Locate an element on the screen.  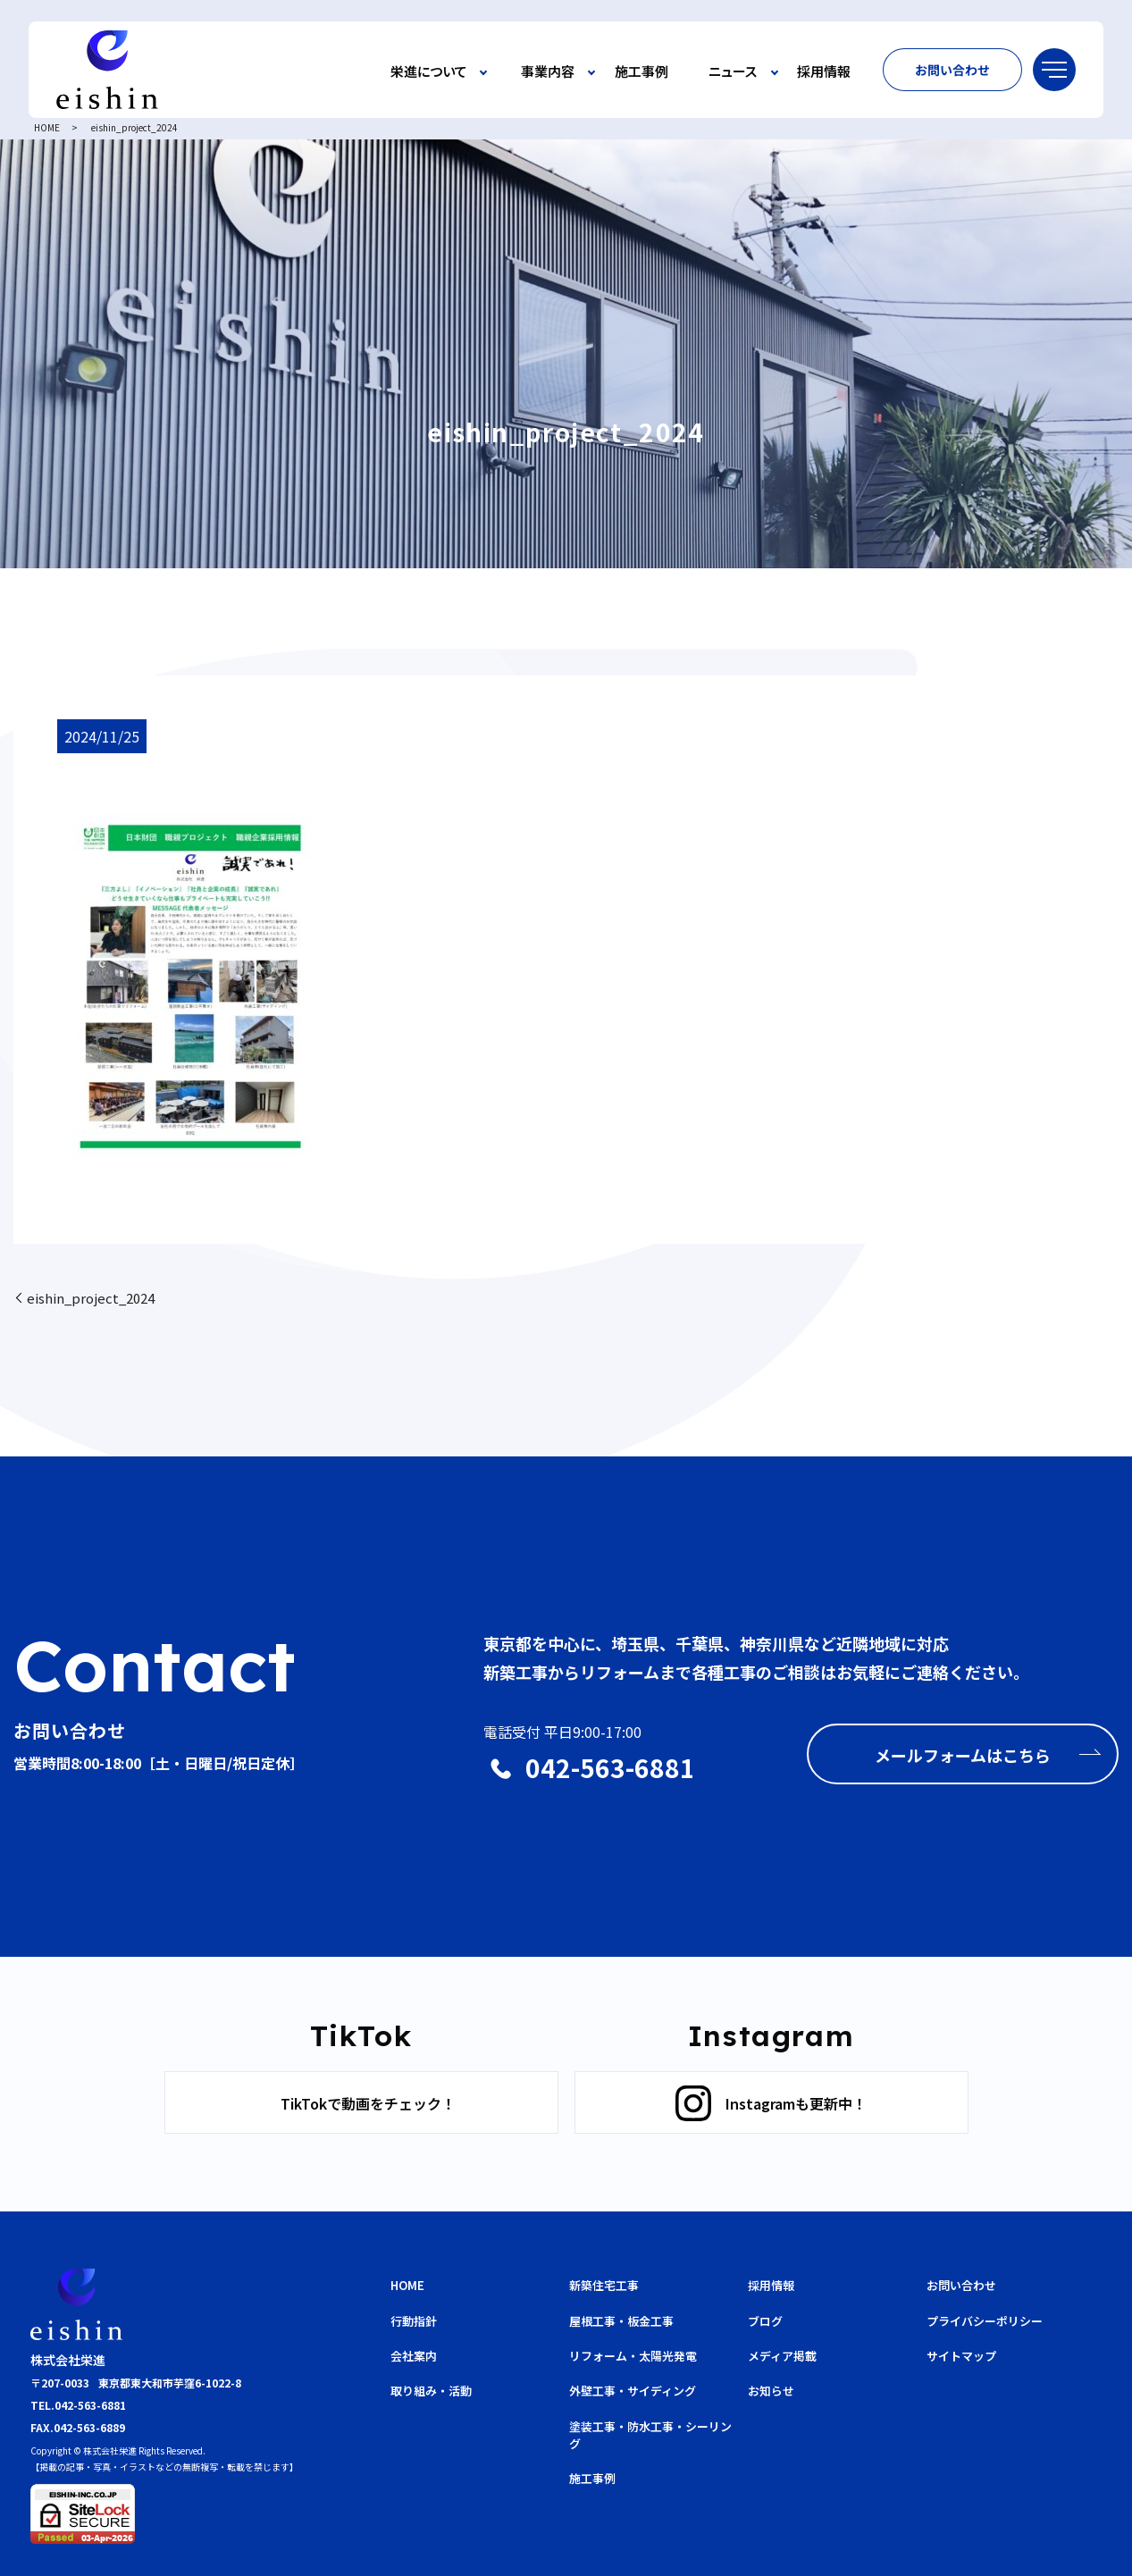
ニュース is located at coordinates (733, 72).